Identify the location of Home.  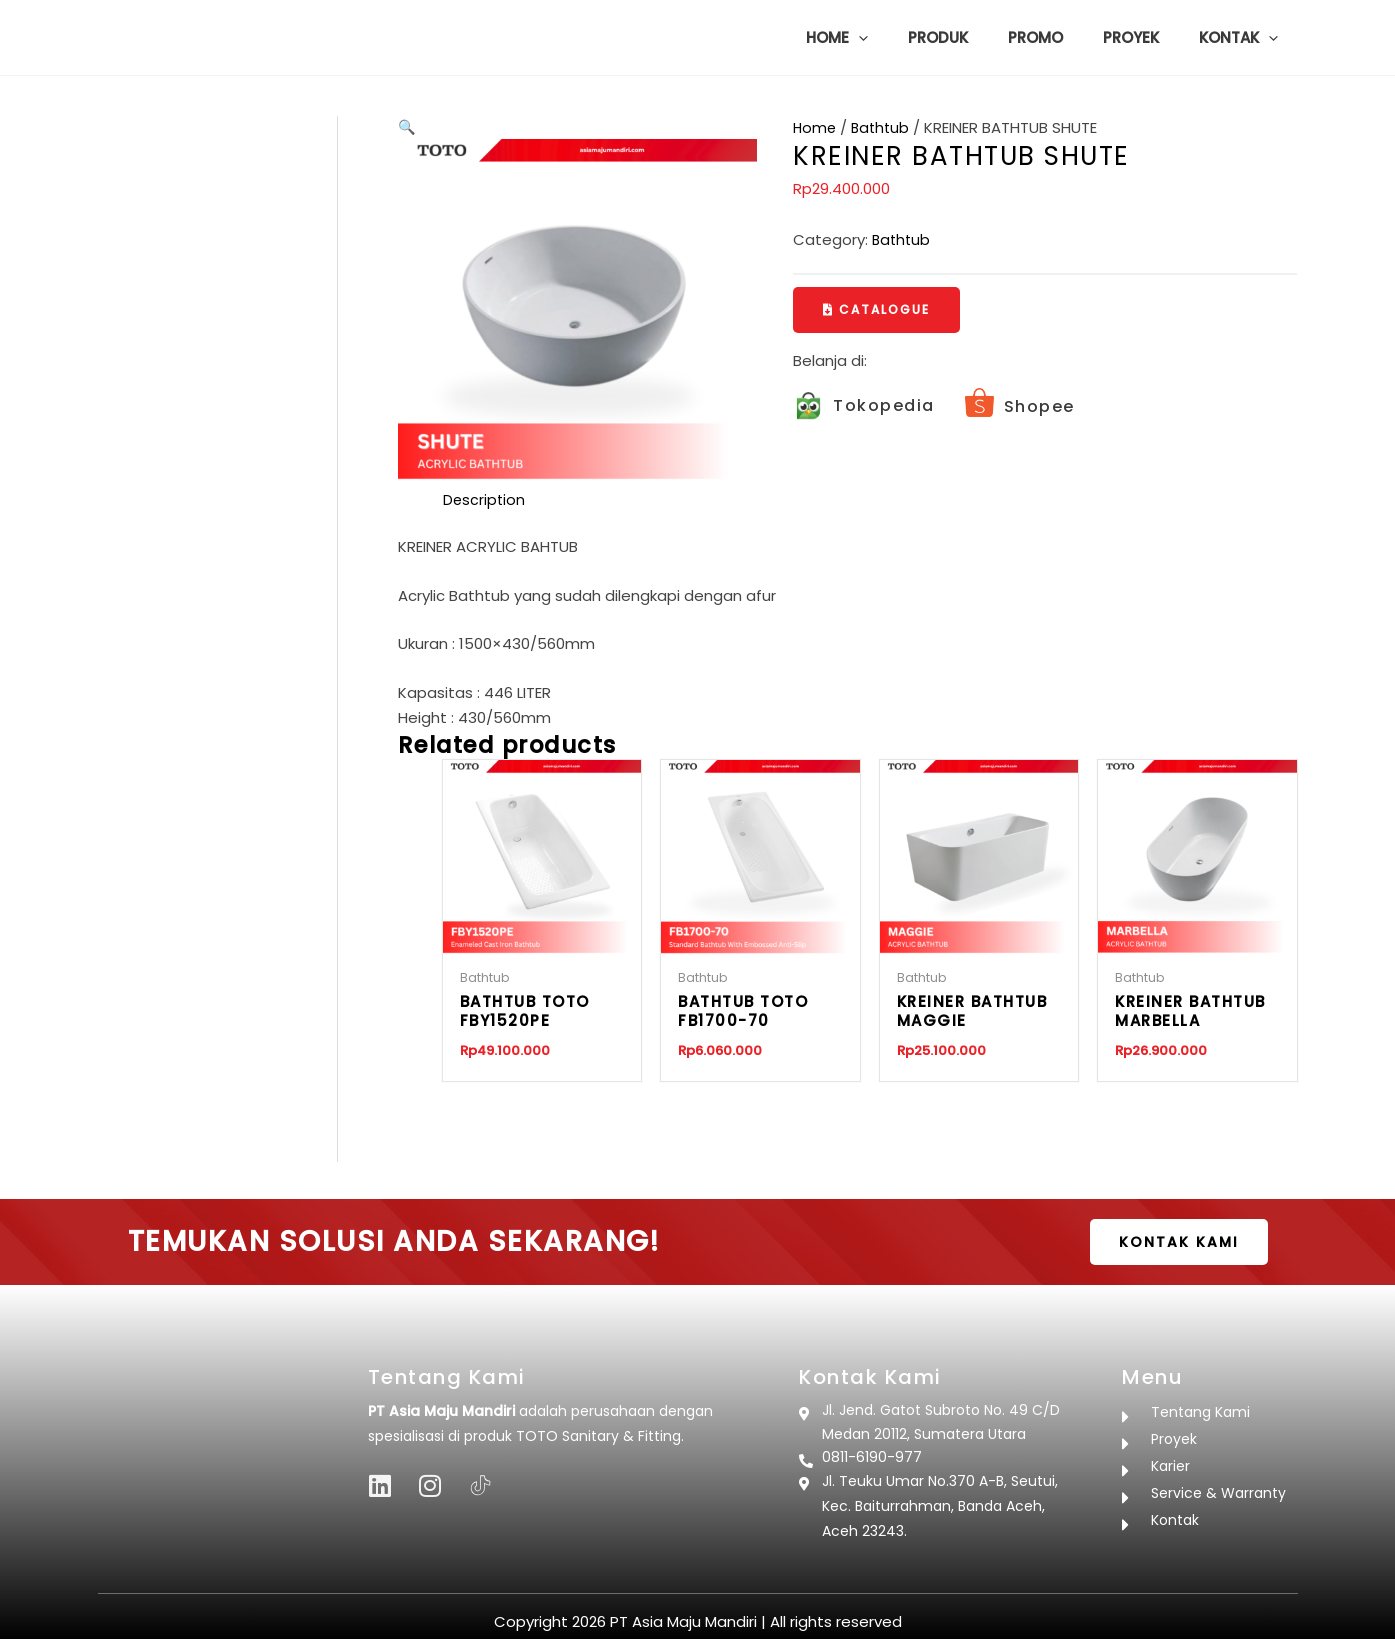
(815, 127).